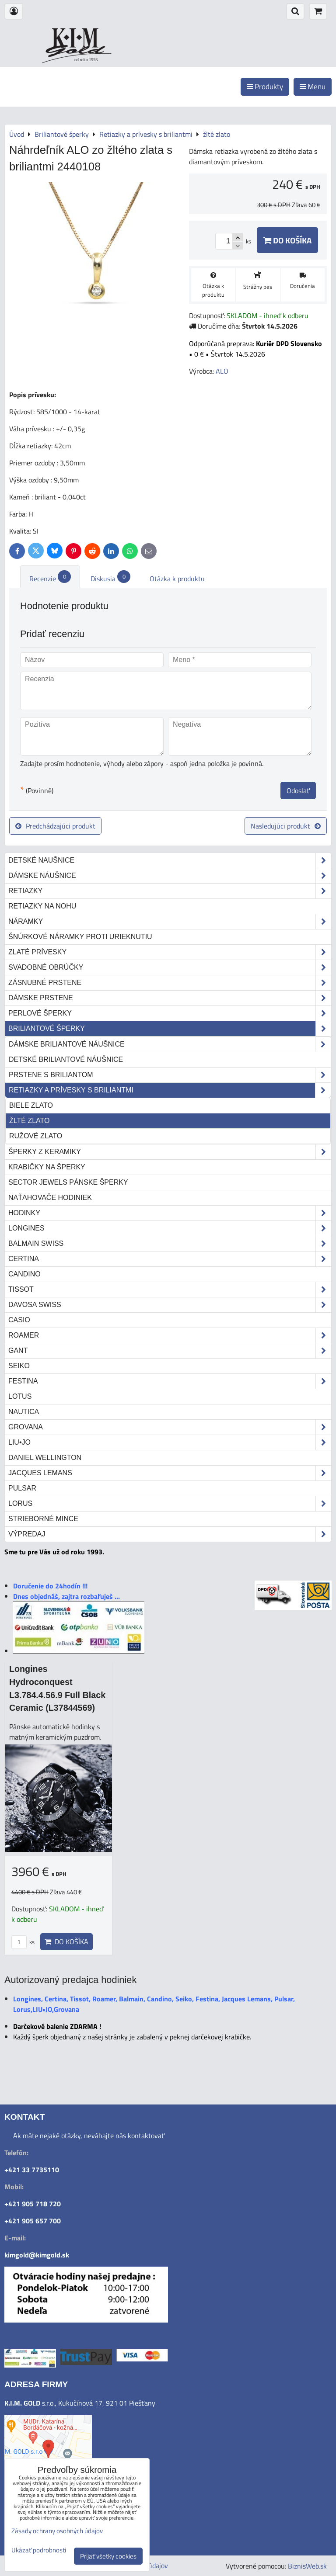 This screenshot has width=336, height=2576. What do you see at coordinates (169, 1335) in the screenshot?
I see `Roamer` at bounding box center [169, 1335].